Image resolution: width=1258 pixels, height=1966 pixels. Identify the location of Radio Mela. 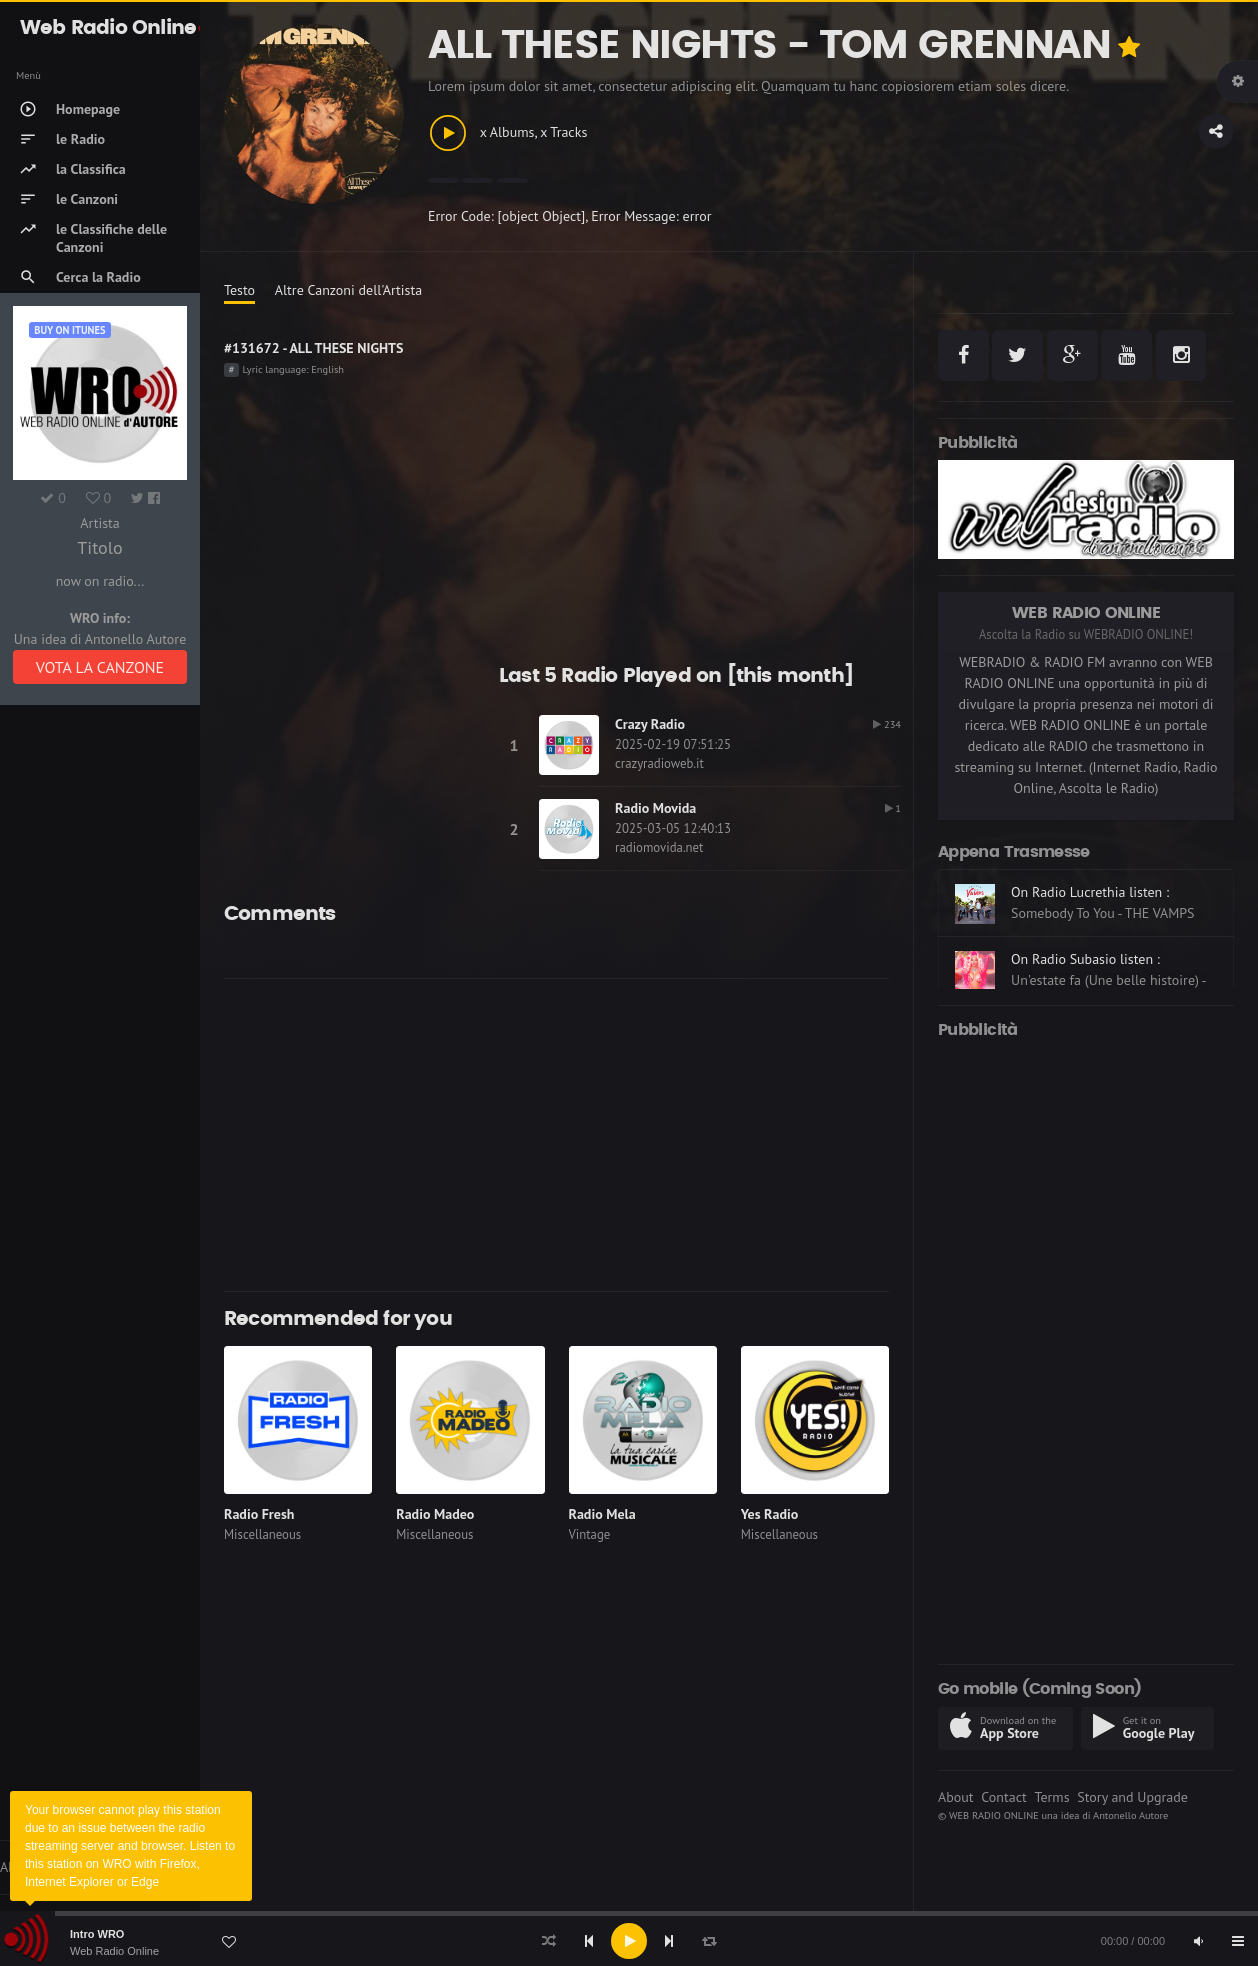
(602, 1514).